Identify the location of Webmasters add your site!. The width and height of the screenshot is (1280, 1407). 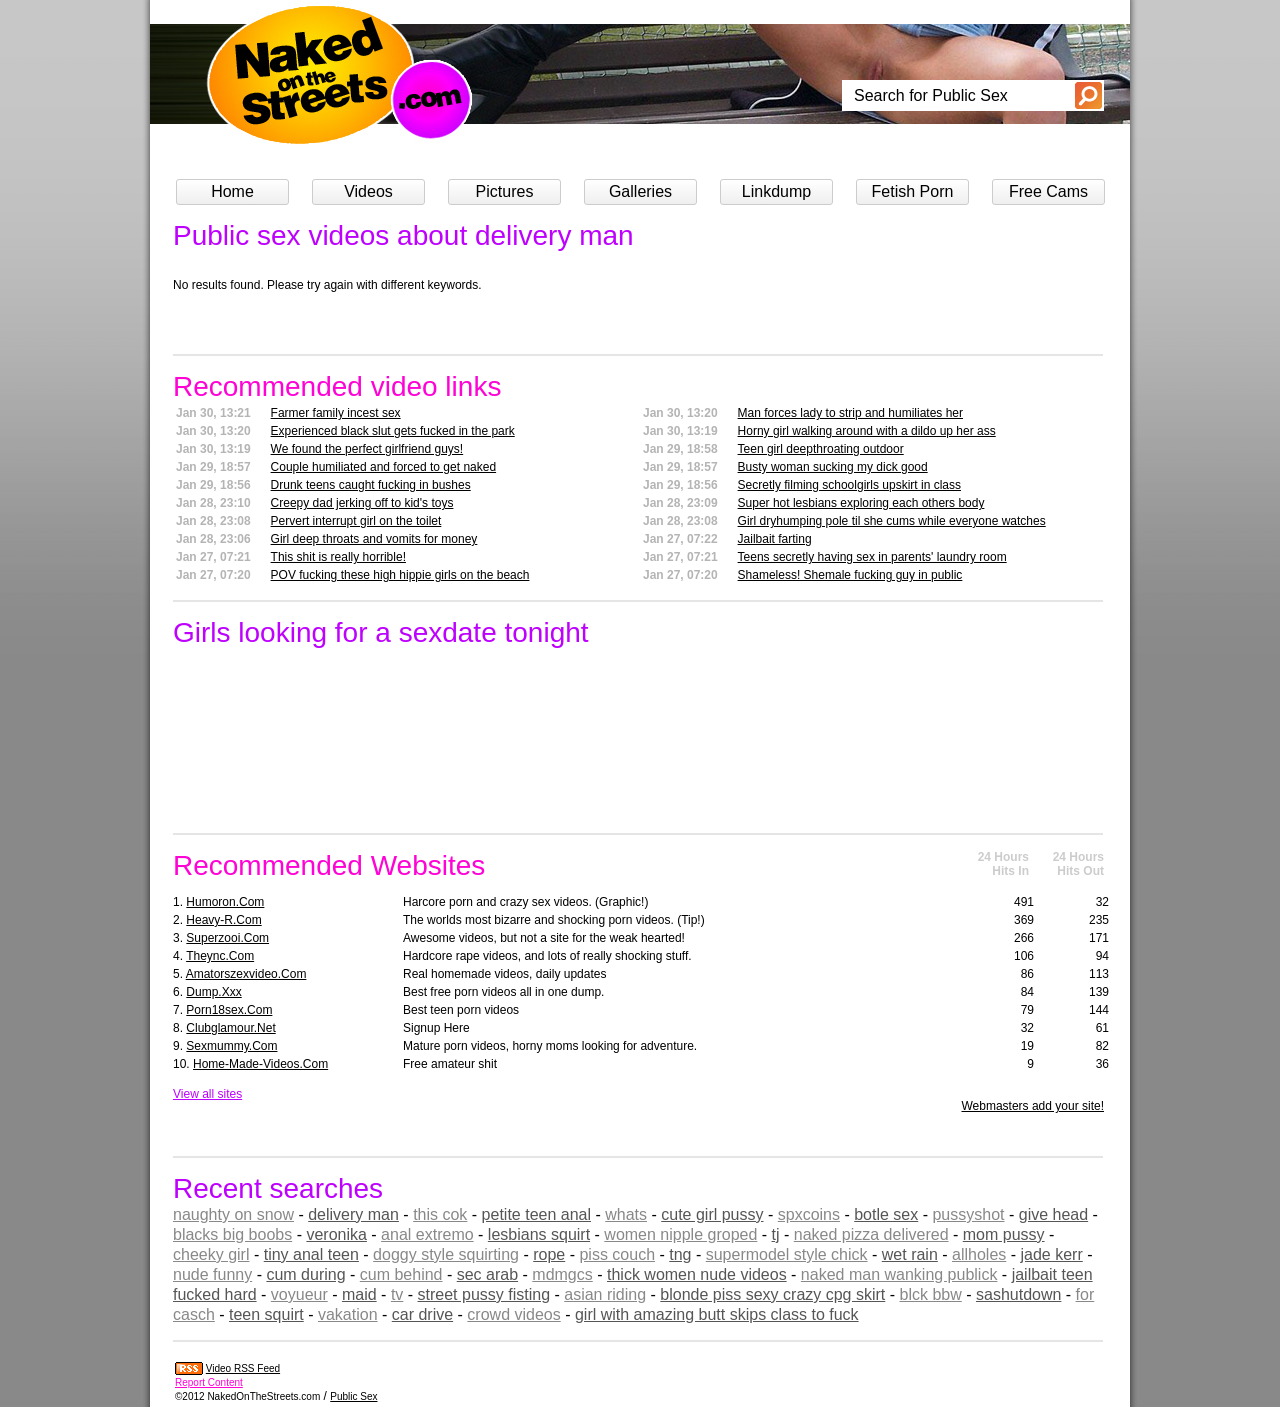
(1032, 1106).